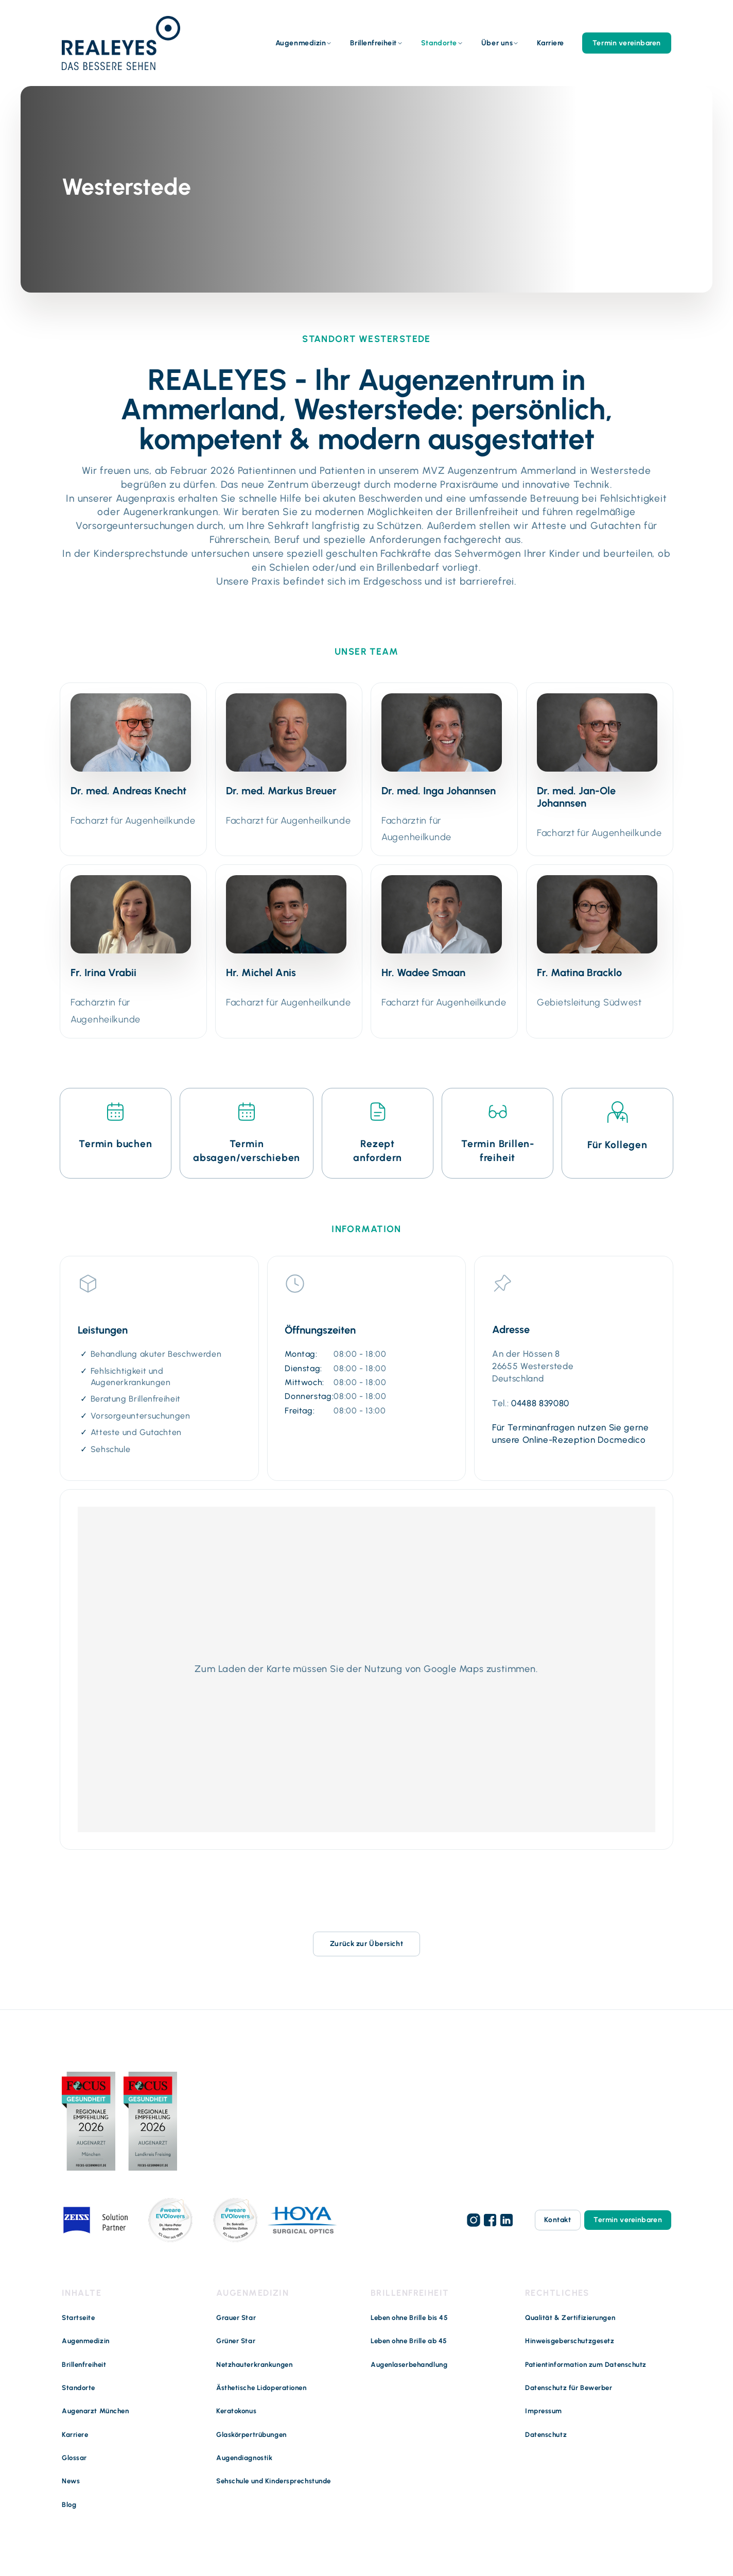  What do you see at coordinates (236, 2317) in the screenshot?
I see `Grauer Star` at bounding box center [236, 2317].